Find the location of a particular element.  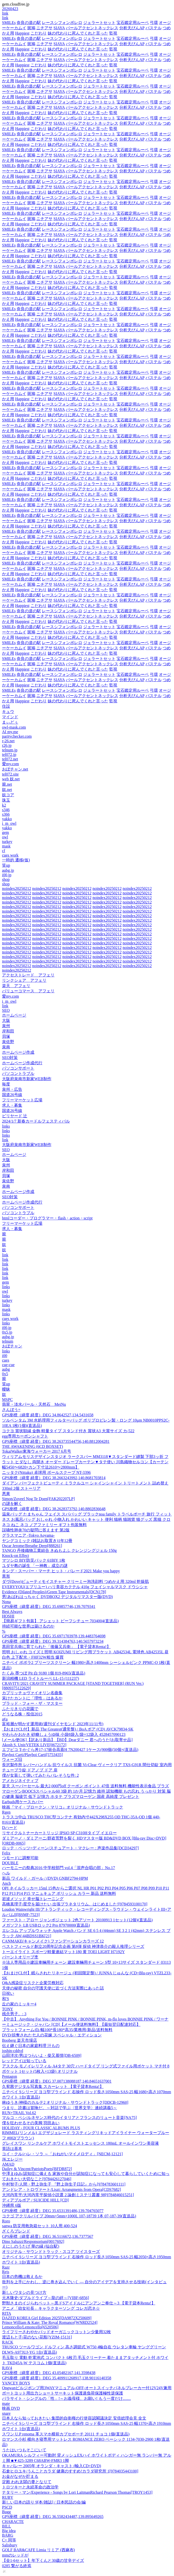

TokaiWalker東海ウォーカー 2017 6月号 is located at coordinates (36, 1451).